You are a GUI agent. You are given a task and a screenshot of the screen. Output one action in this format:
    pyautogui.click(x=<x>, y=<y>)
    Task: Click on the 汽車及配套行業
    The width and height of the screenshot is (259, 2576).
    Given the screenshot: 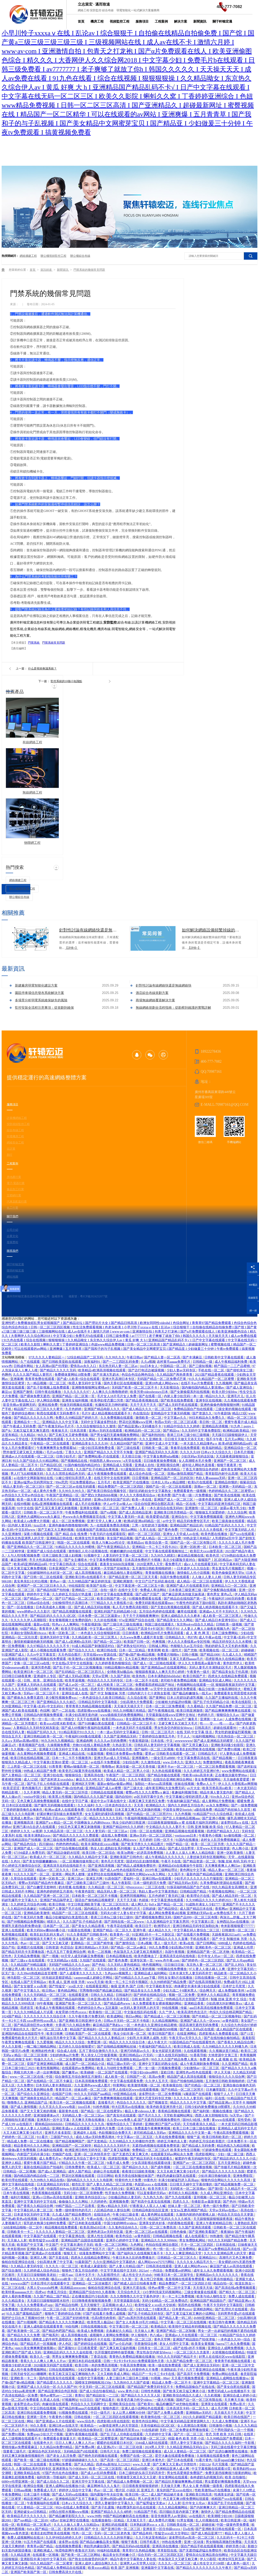 What is the action you would take?
    pyautogui.click(x=17, y=1201)
    